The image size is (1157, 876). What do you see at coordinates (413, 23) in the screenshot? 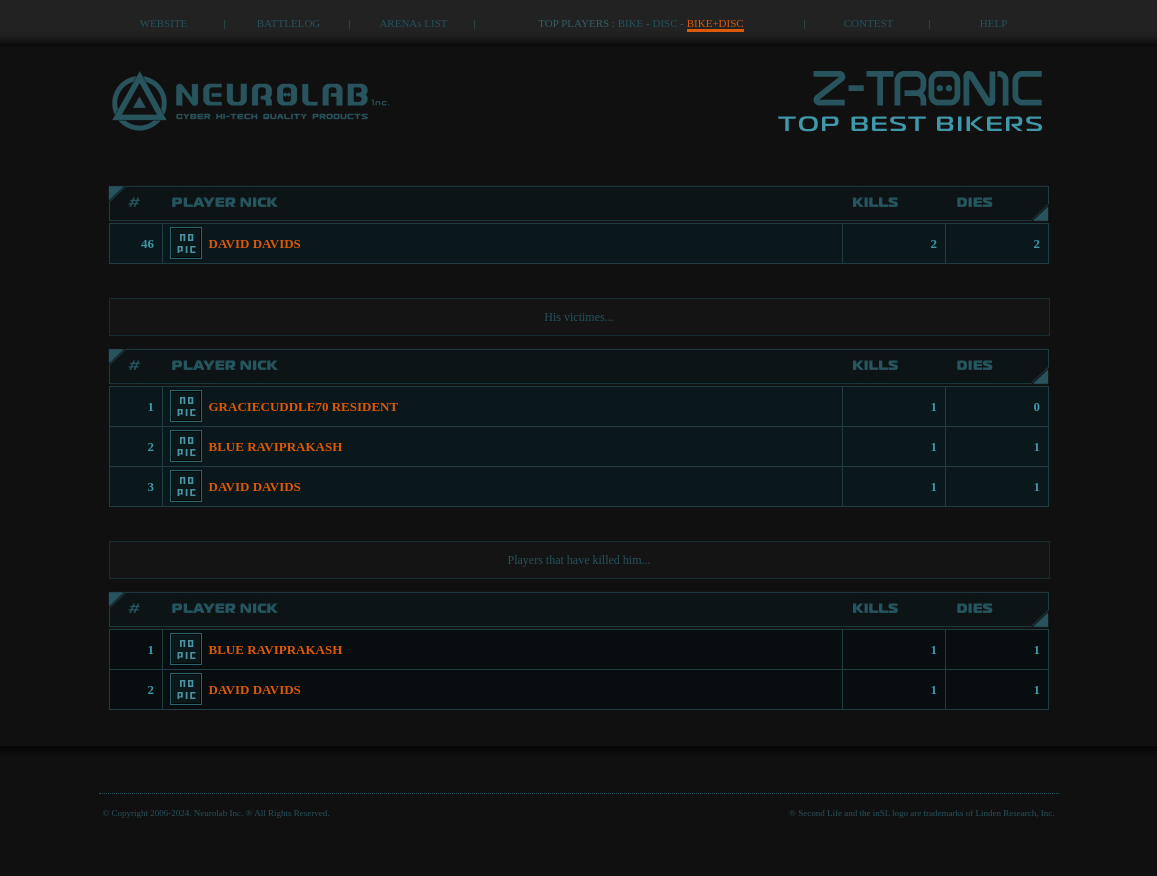
I see `ARENAs LIST` at bounding box center [413, 23].